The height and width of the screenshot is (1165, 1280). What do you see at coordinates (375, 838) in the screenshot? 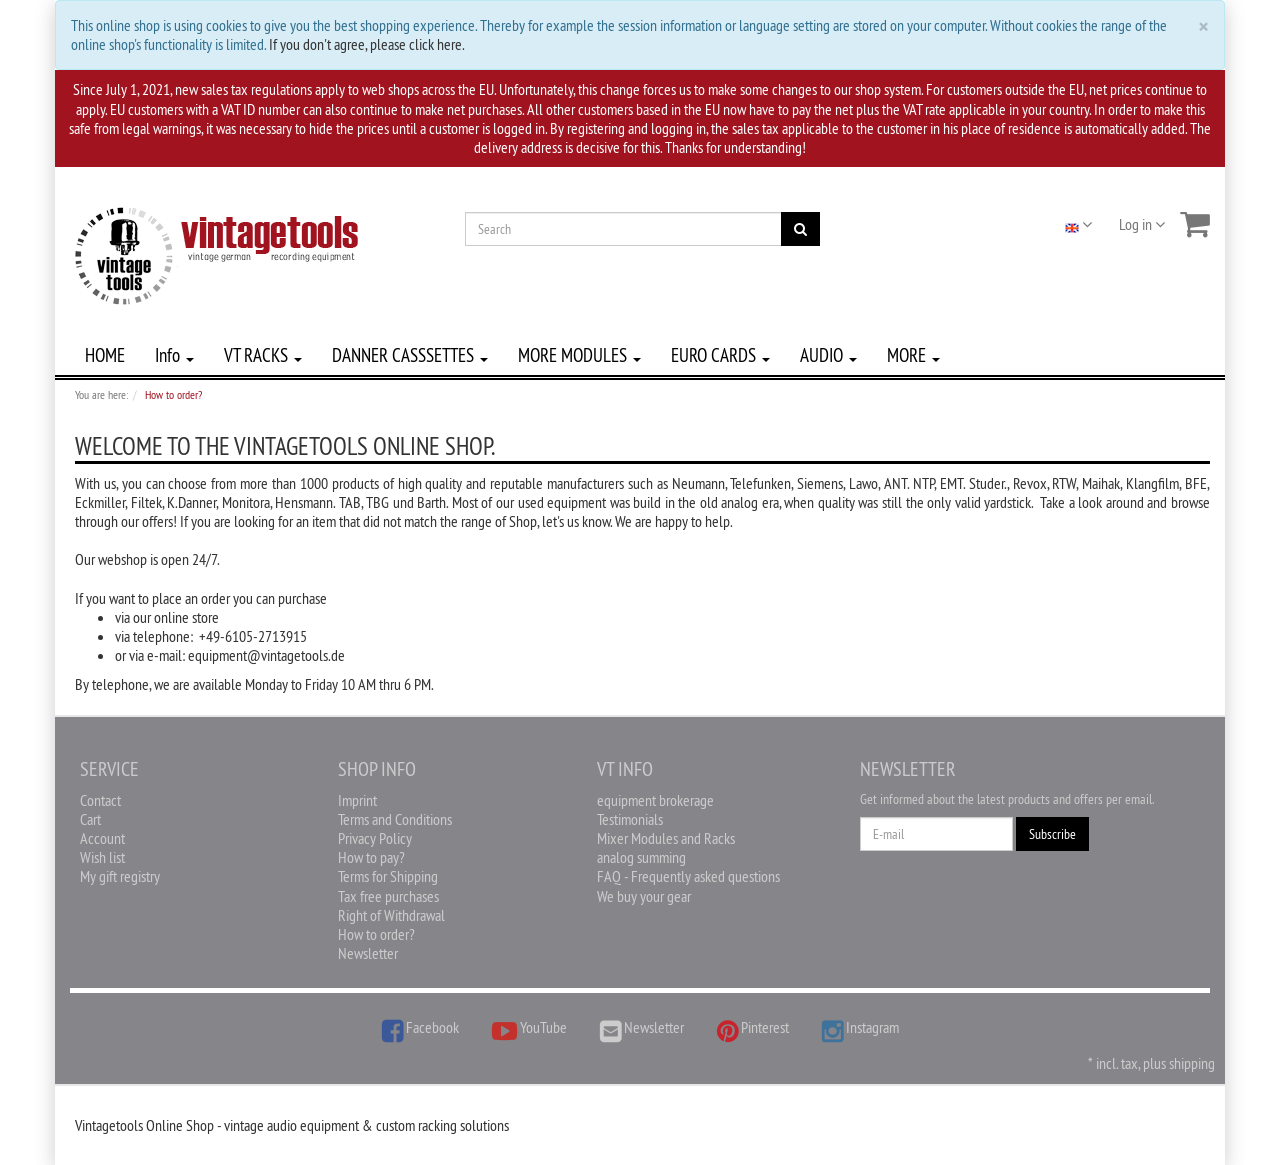
I see `Privacy Policy` at bounding box center [375, 838].